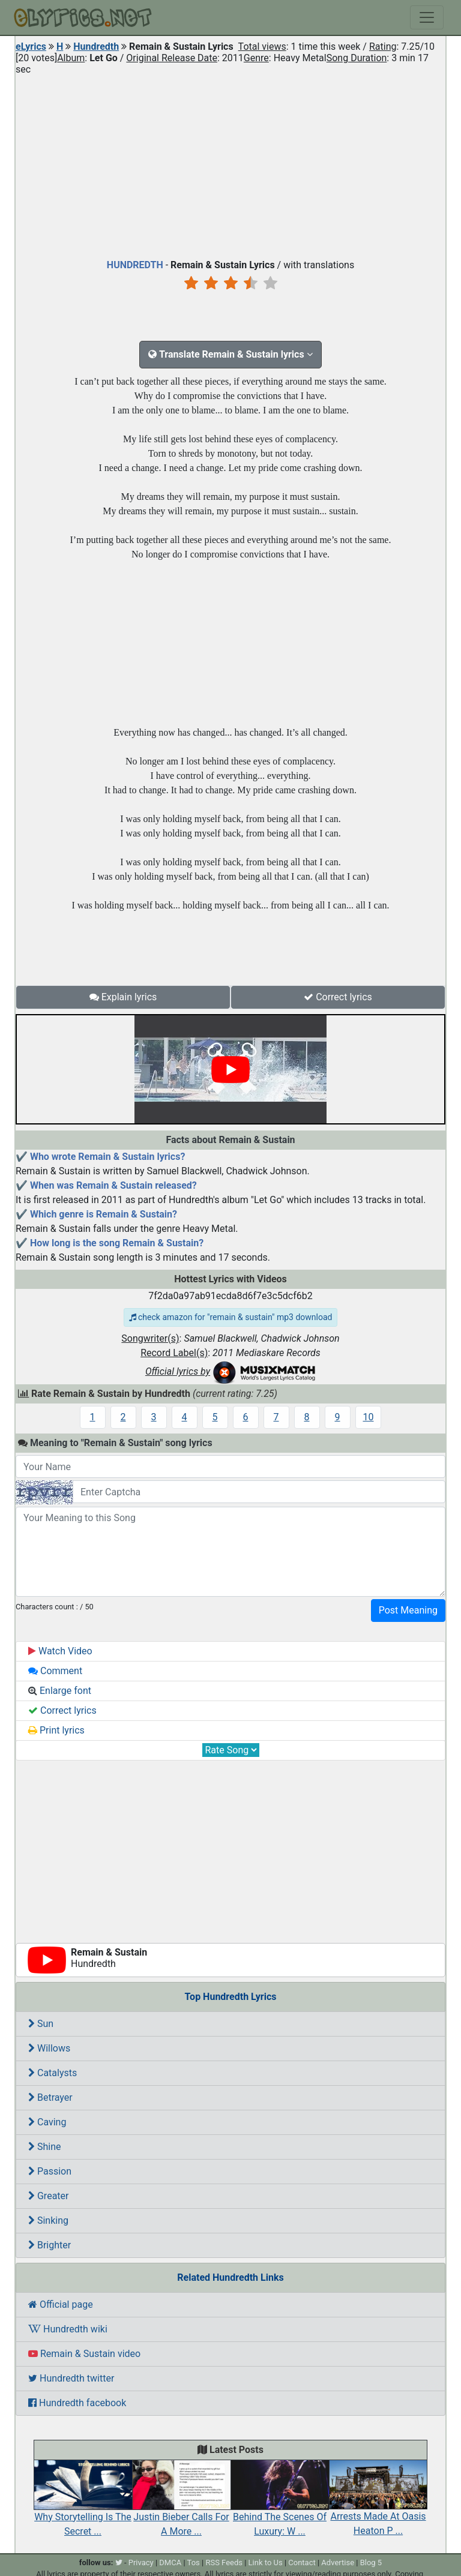 The height and width of the screenshot is (2576, 461). What do you see at coordinates (49, 2171) in the screenshot?
I see `Passion` at bounding box center [49, 2171].